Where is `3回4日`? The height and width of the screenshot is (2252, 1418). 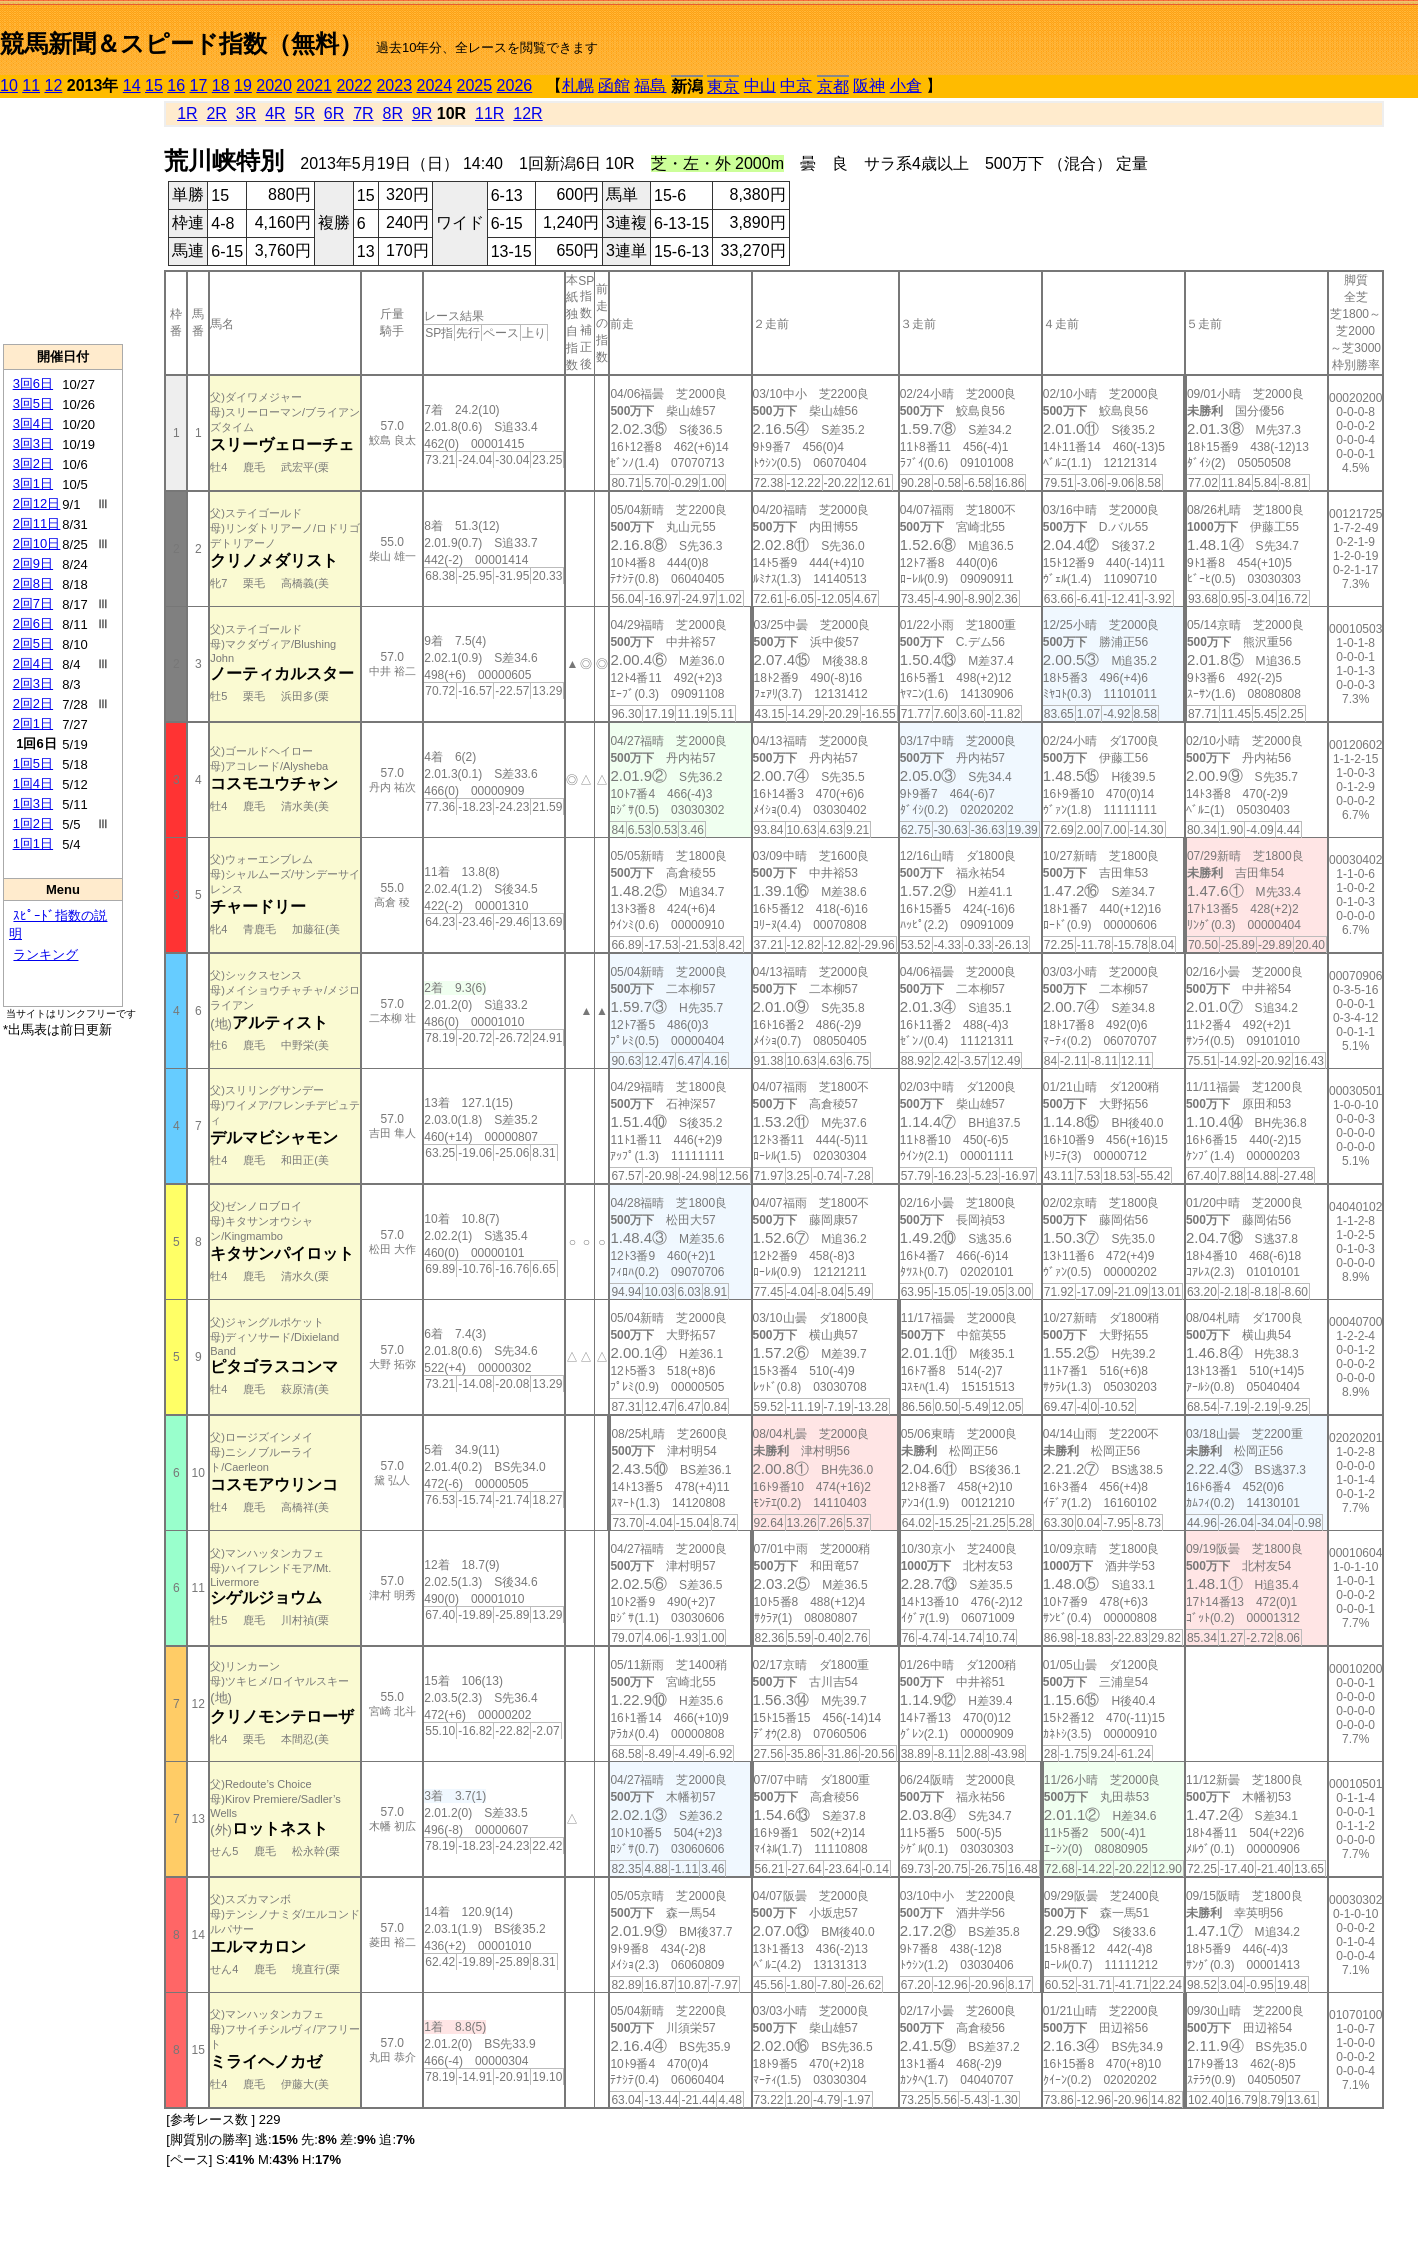 3回4日 is located at coordinates (33, 423).